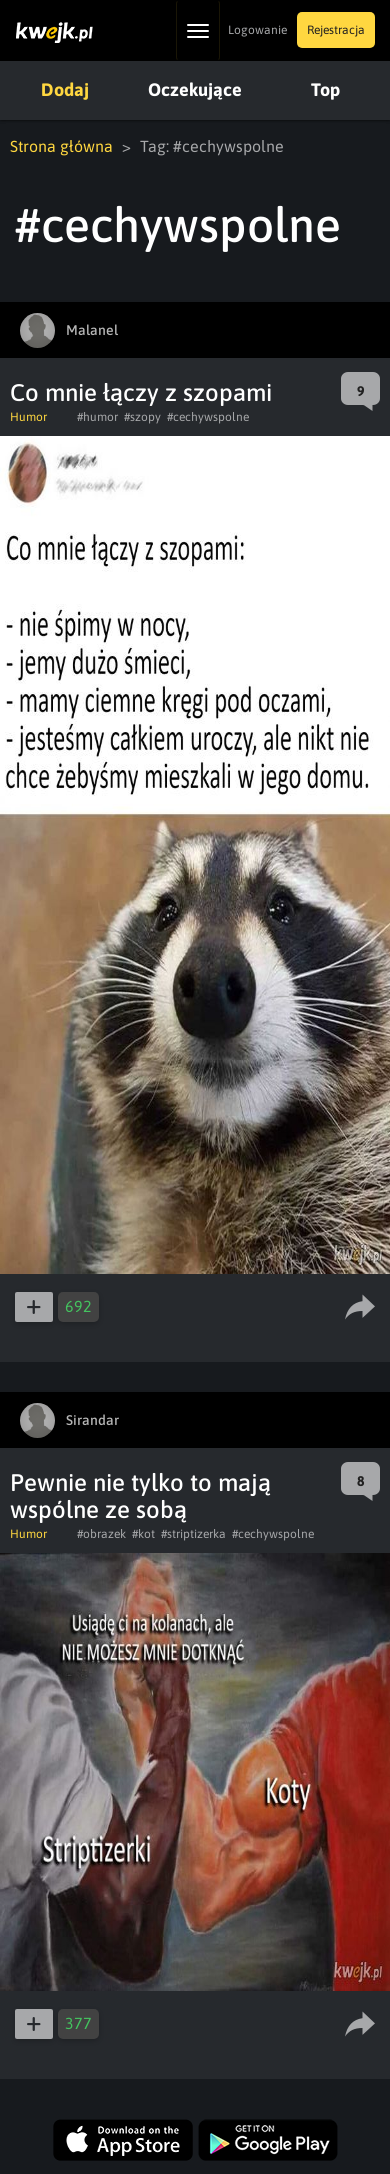  I want to click on #striptizerka, so click(193, 1534).